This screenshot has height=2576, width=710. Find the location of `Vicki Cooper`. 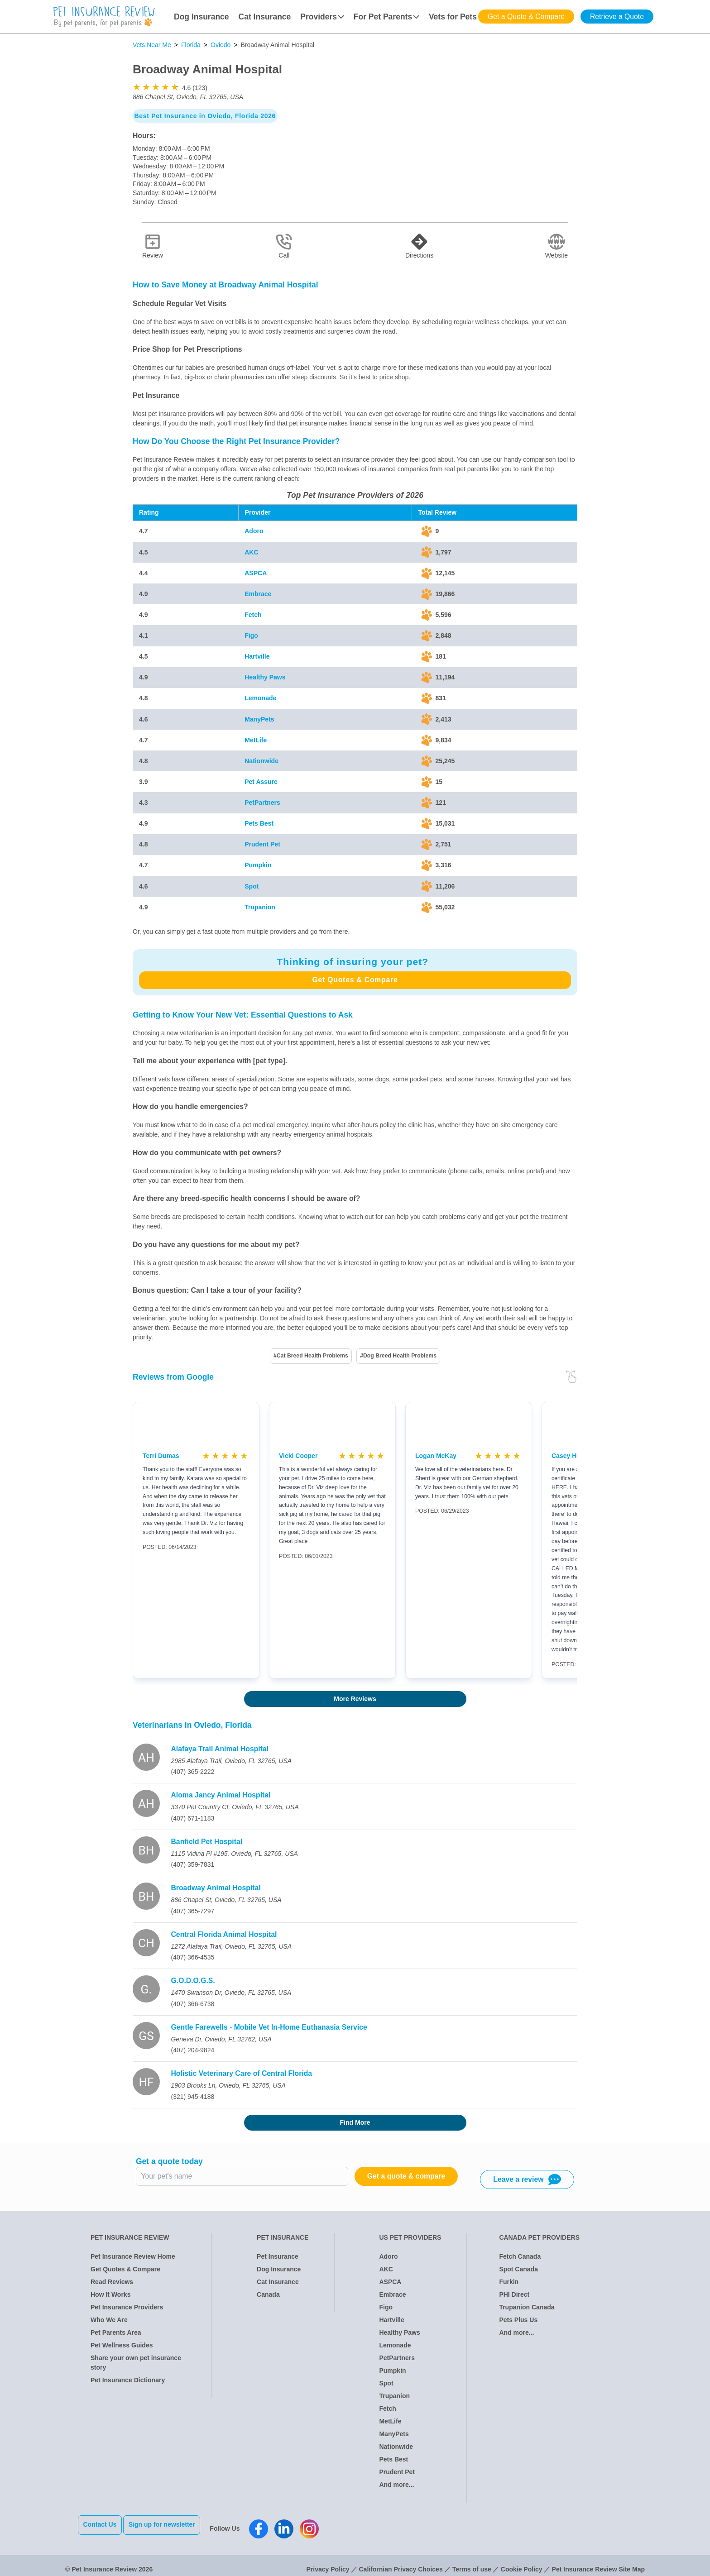

Vicki Cooper is located at coordinates (298, 1455).